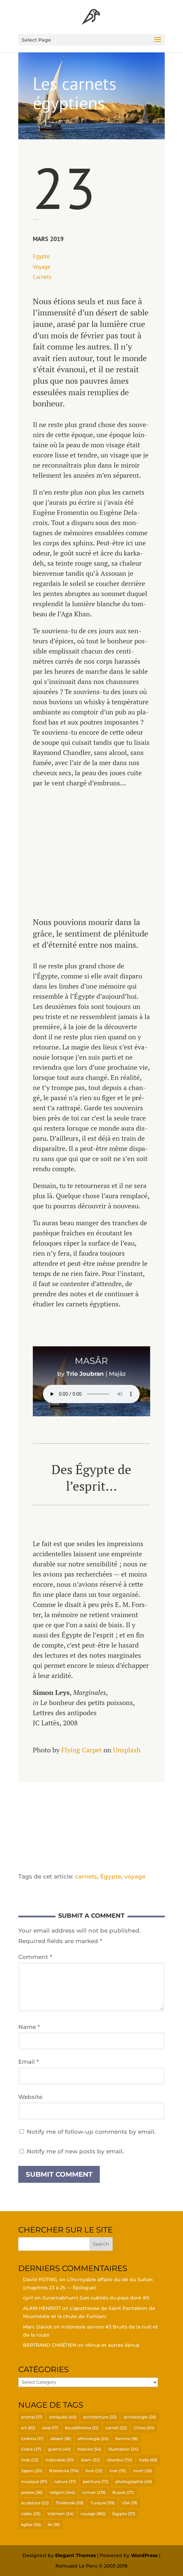  I want to click on animal [animal (17 items)], so click(31, 2416).